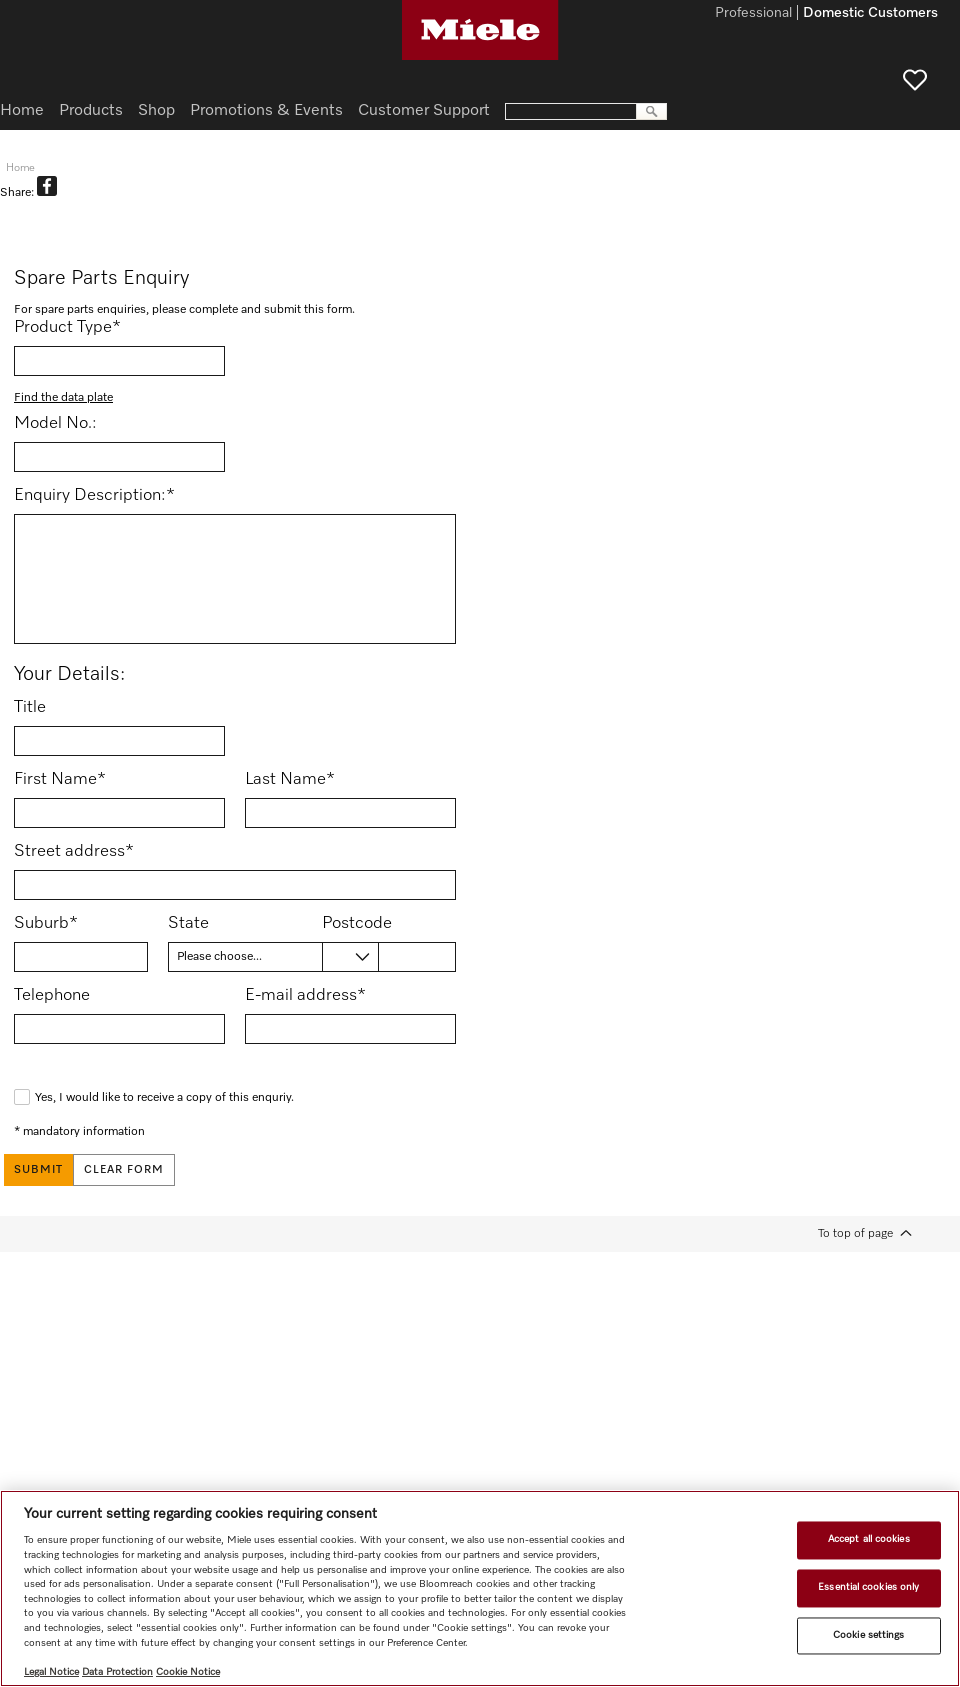  Describe the element at coordinates (266, 111) in the screenshot. I see `Promotions & Events` at that location.